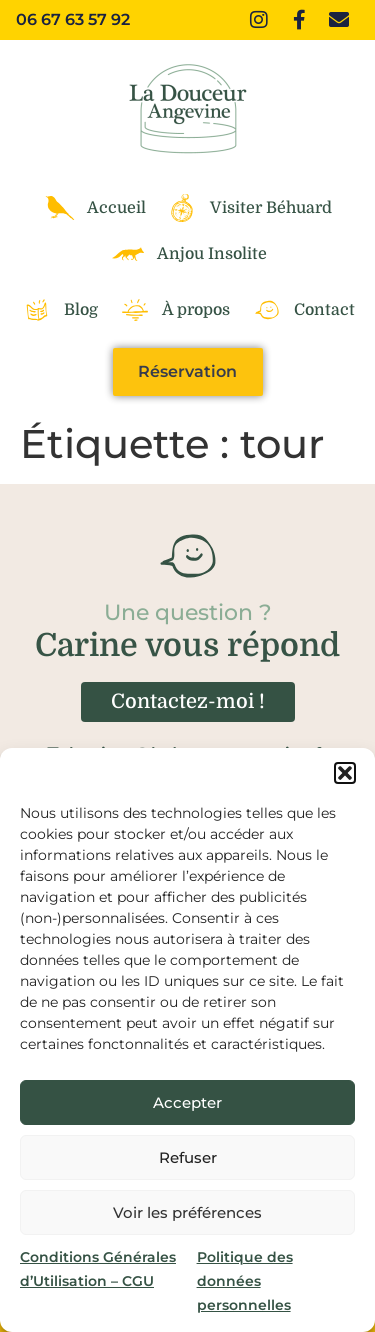  I want to click on Voir les préférences, so click(187, 1212).